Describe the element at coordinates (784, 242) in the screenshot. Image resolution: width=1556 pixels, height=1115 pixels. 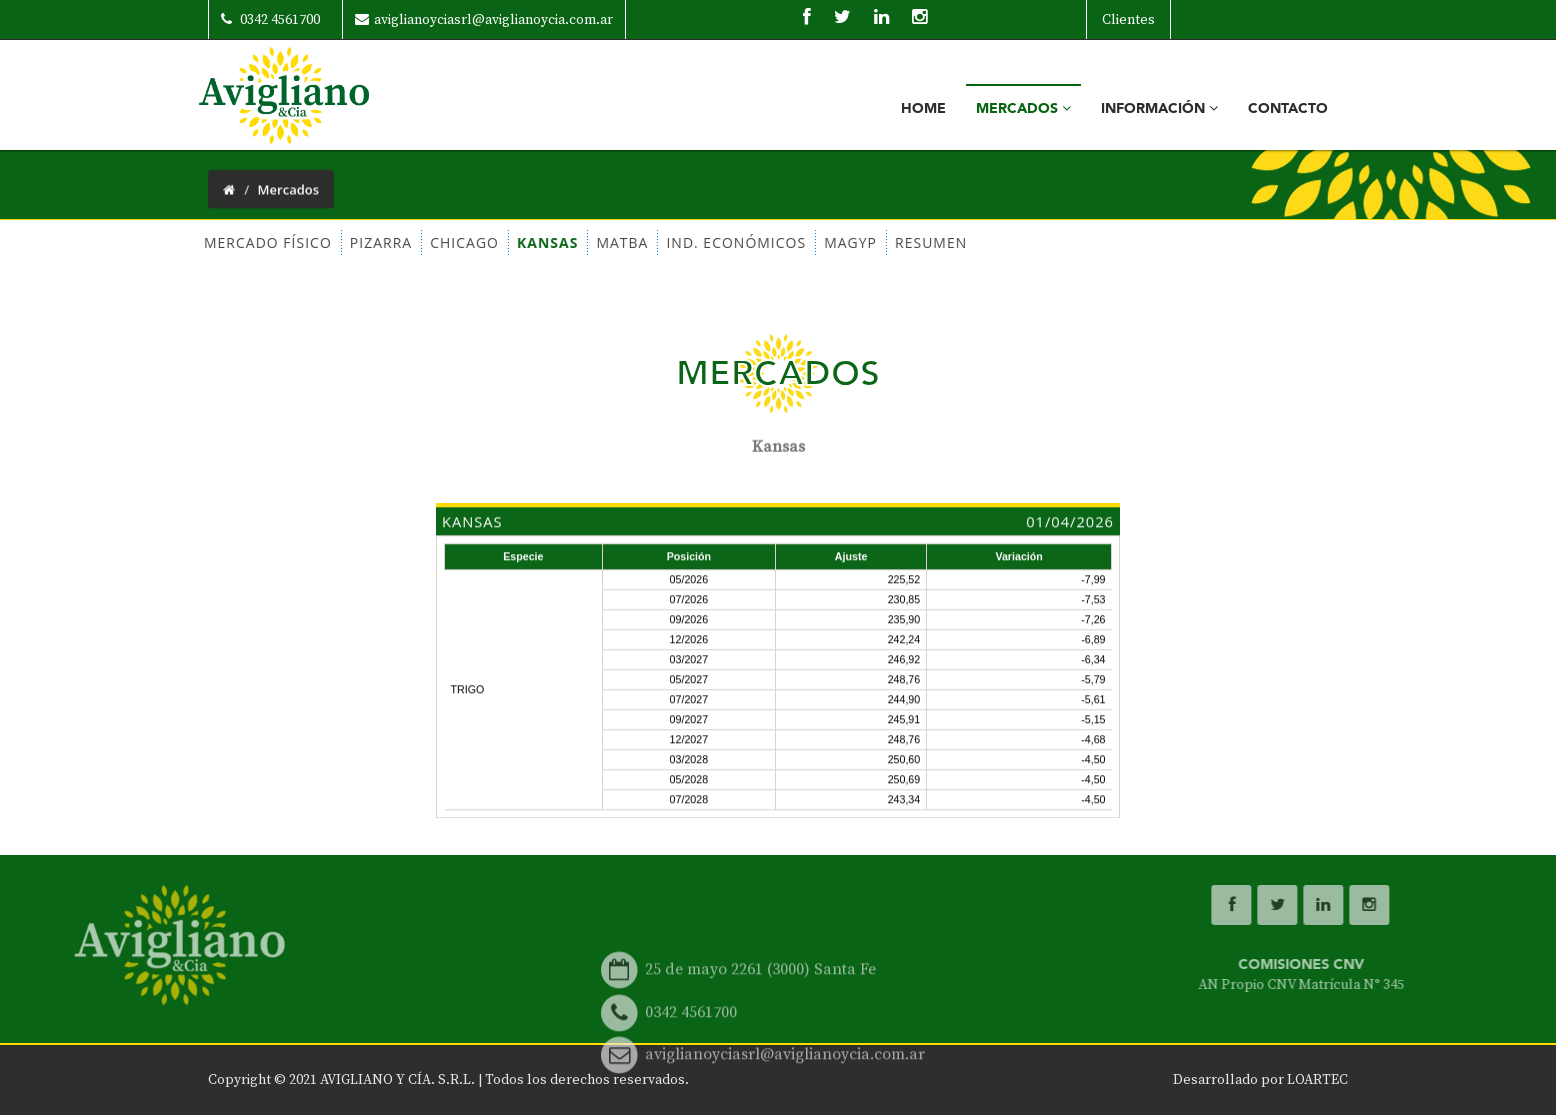
I see `MAGYP` at that location.